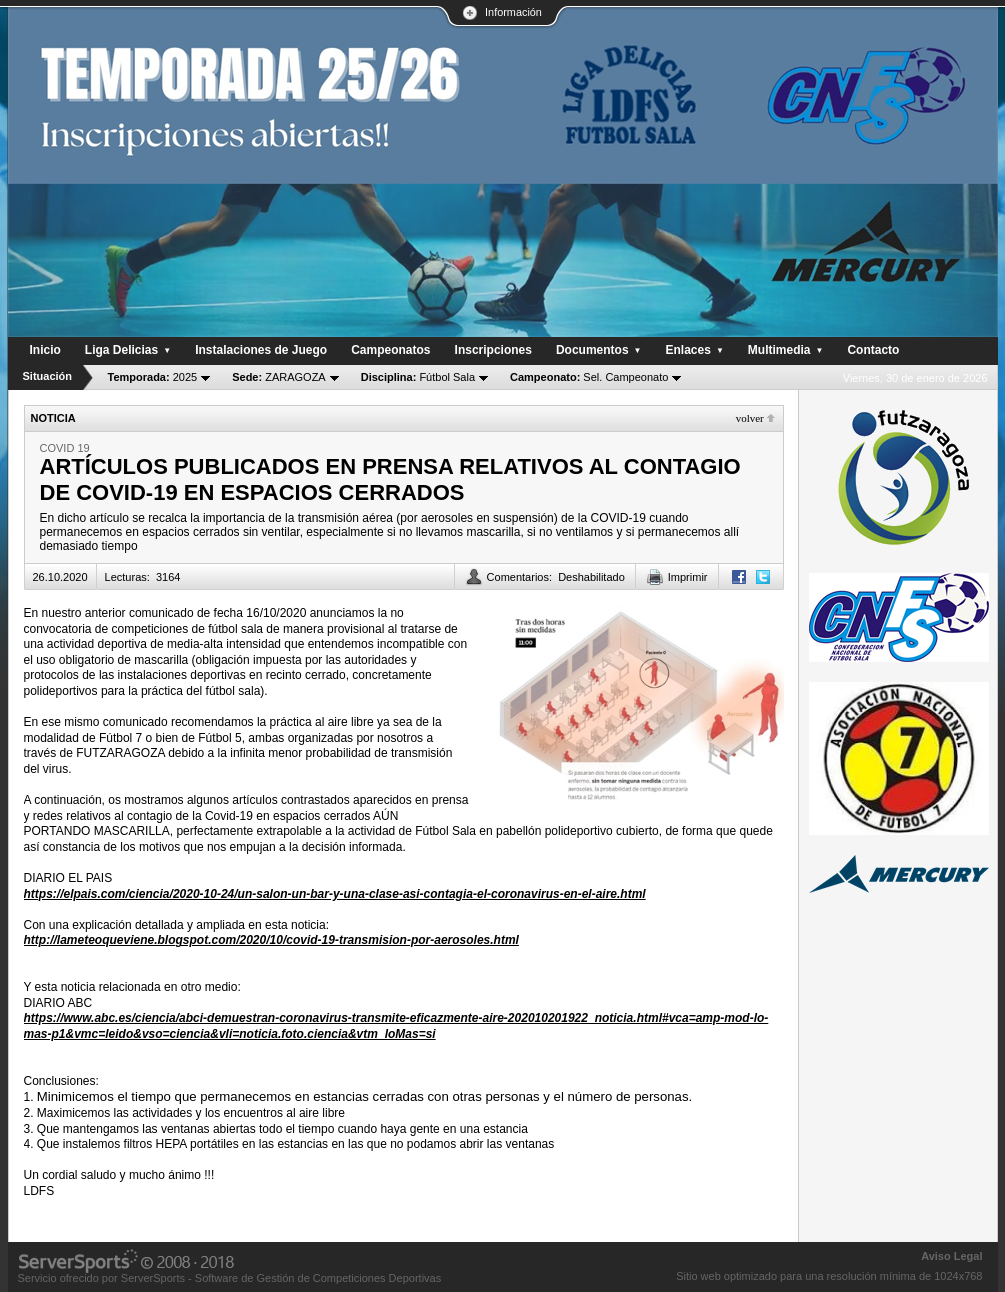 The height and width of the screenshot is (1292, 1005). I want to click on Sel. Campeonato, so click(589, 377).